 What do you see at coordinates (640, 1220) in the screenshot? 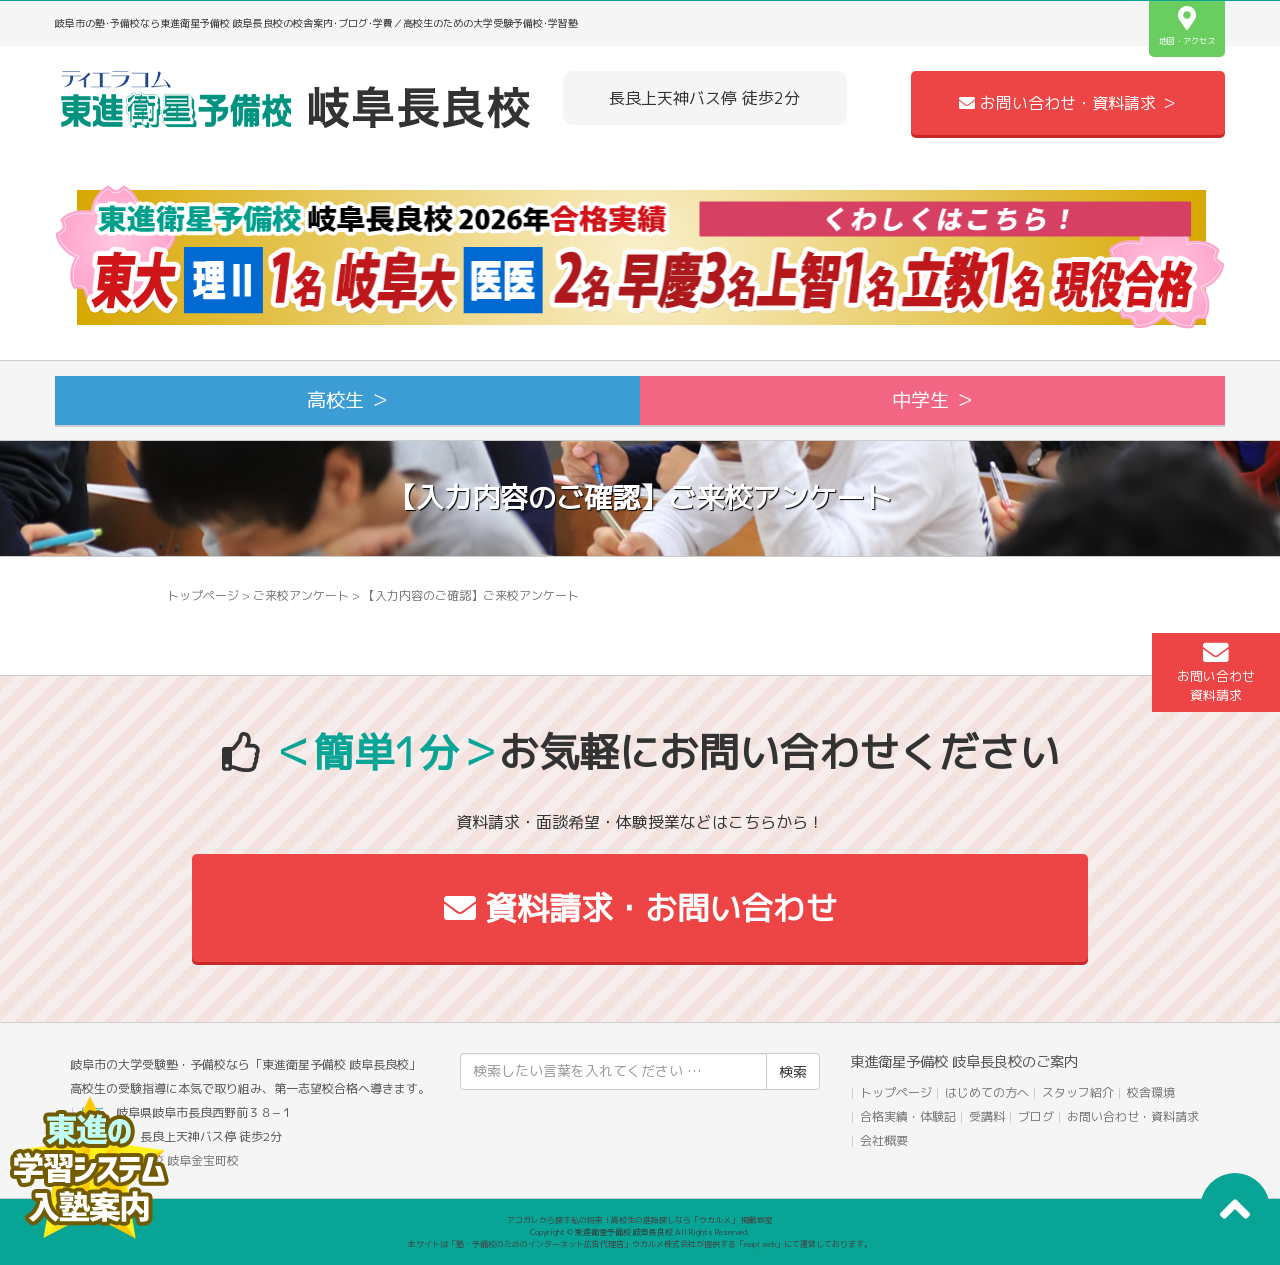
I see `アコガレから探す私の将来！高校生の進路探しなら「ウカルメ」 掲載教室` at bounding box center [640, 1220].